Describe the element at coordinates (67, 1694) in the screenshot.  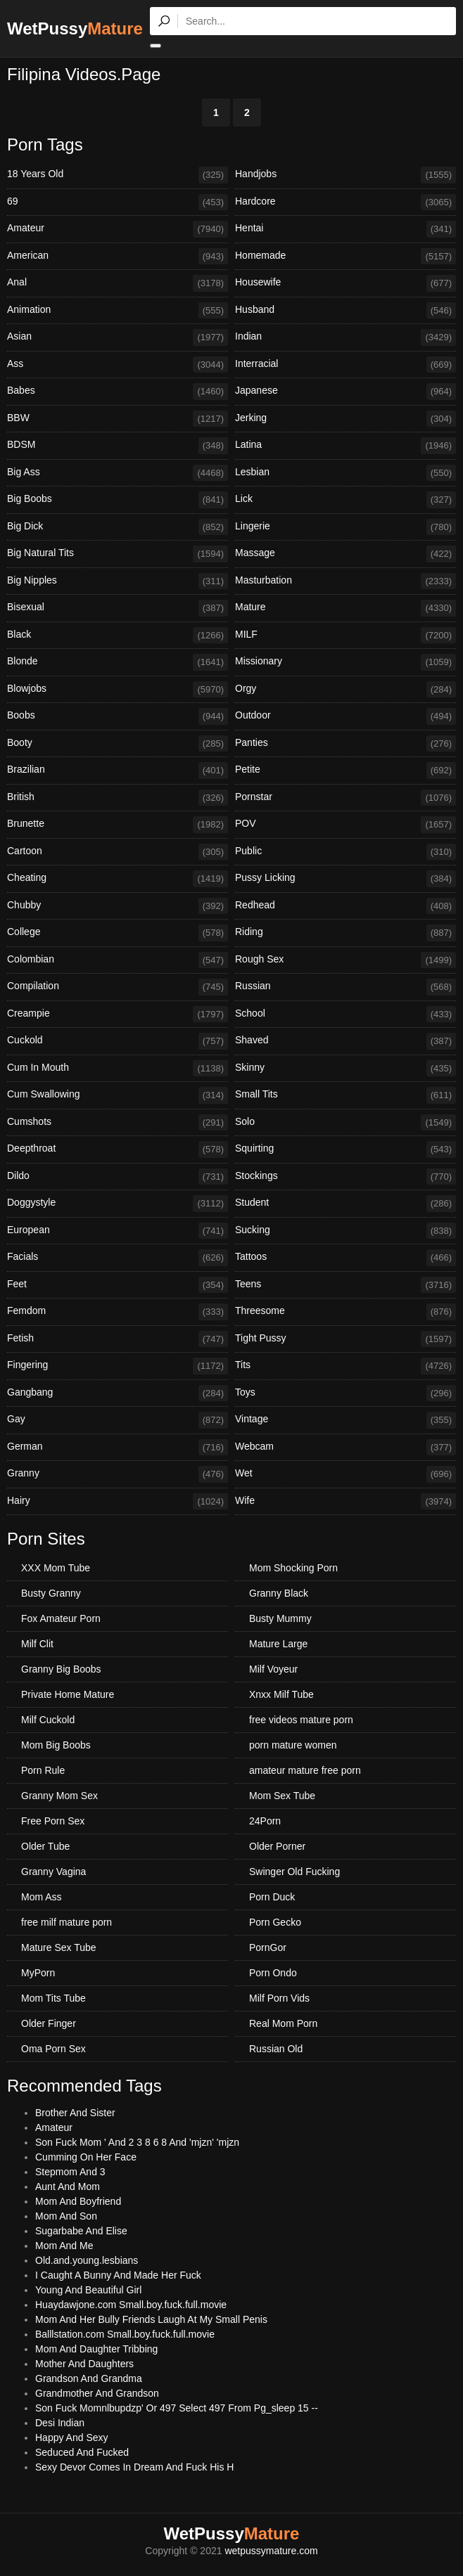
I see `Private Home Mature` at that location.